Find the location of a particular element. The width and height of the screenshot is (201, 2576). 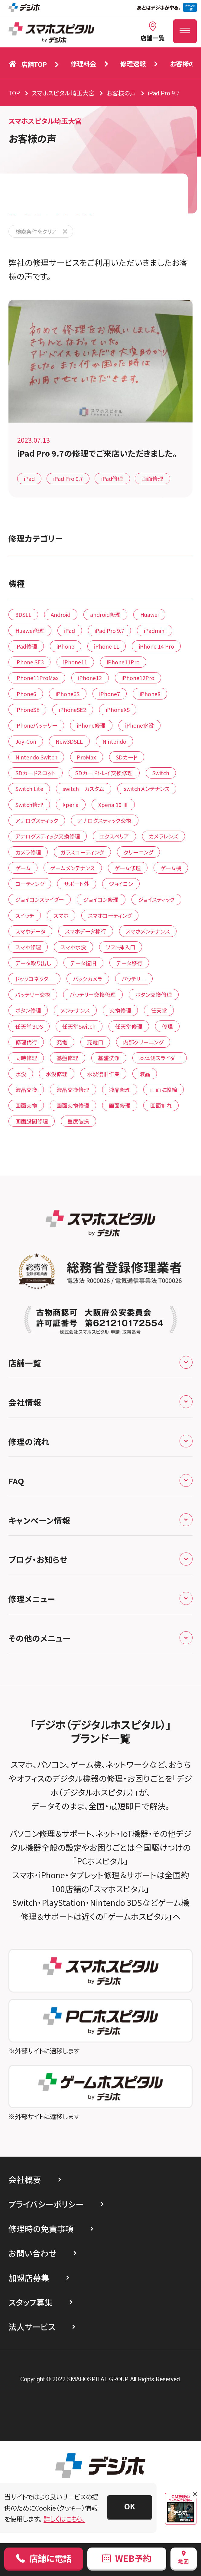

メンテナンス is located at coordinates (75, 1010).